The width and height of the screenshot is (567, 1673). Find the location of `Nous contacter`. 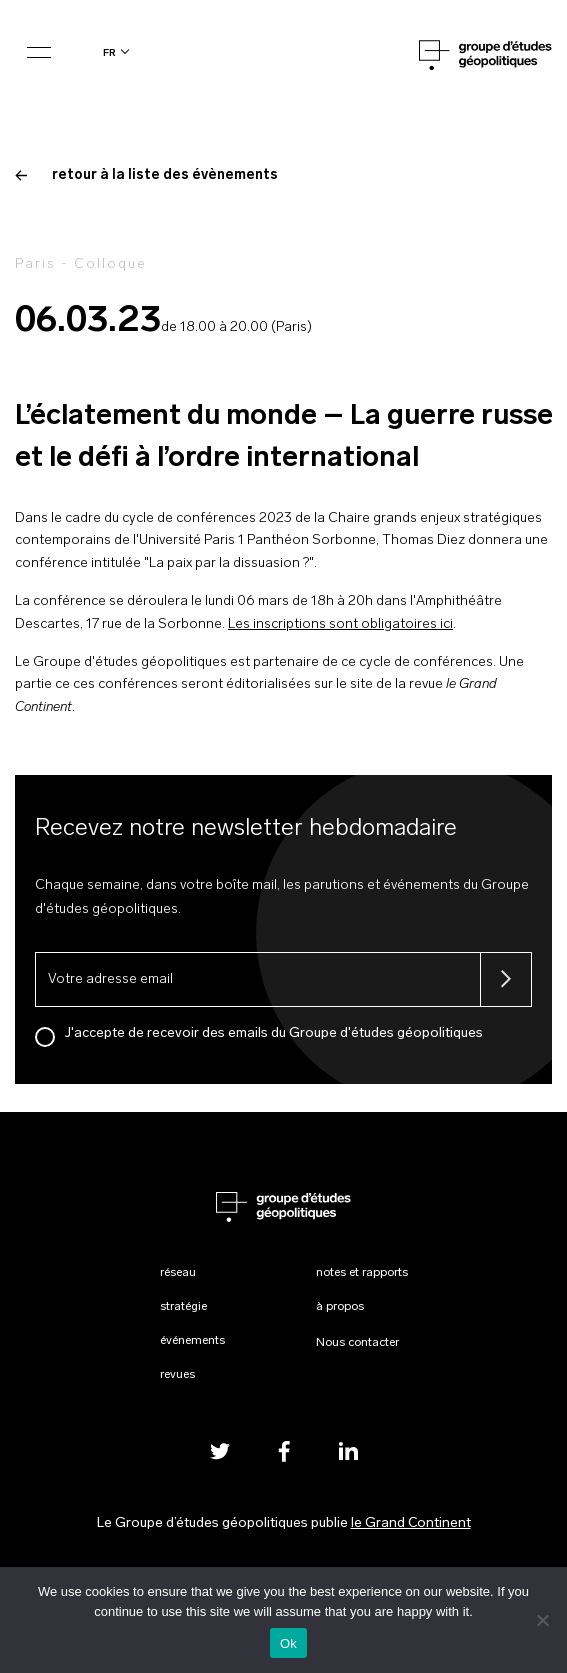

Nous contacter is located at coordinates (357, 1343).